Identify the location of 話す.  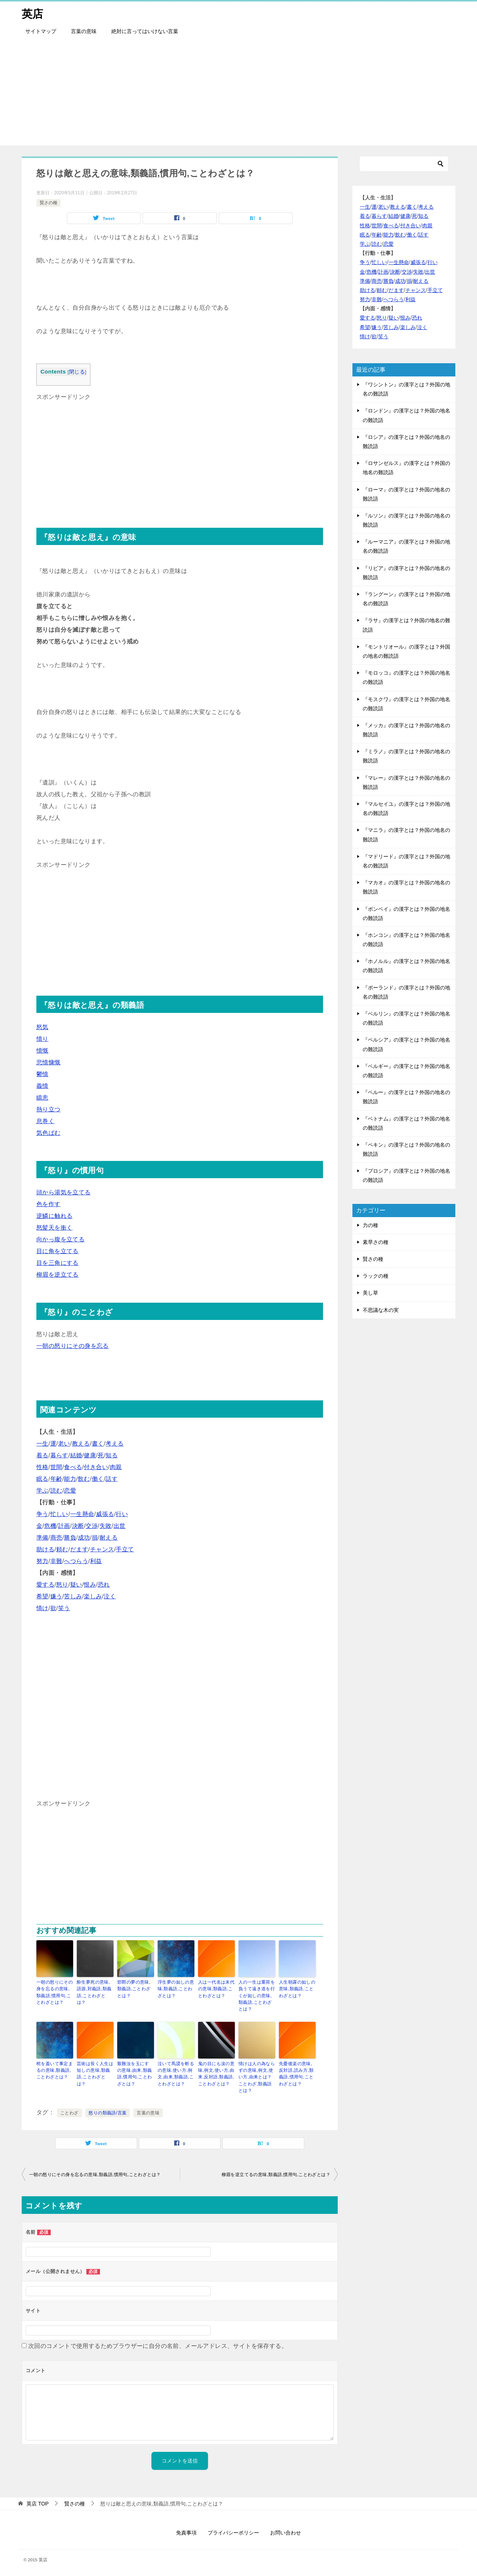
(111, 1479).